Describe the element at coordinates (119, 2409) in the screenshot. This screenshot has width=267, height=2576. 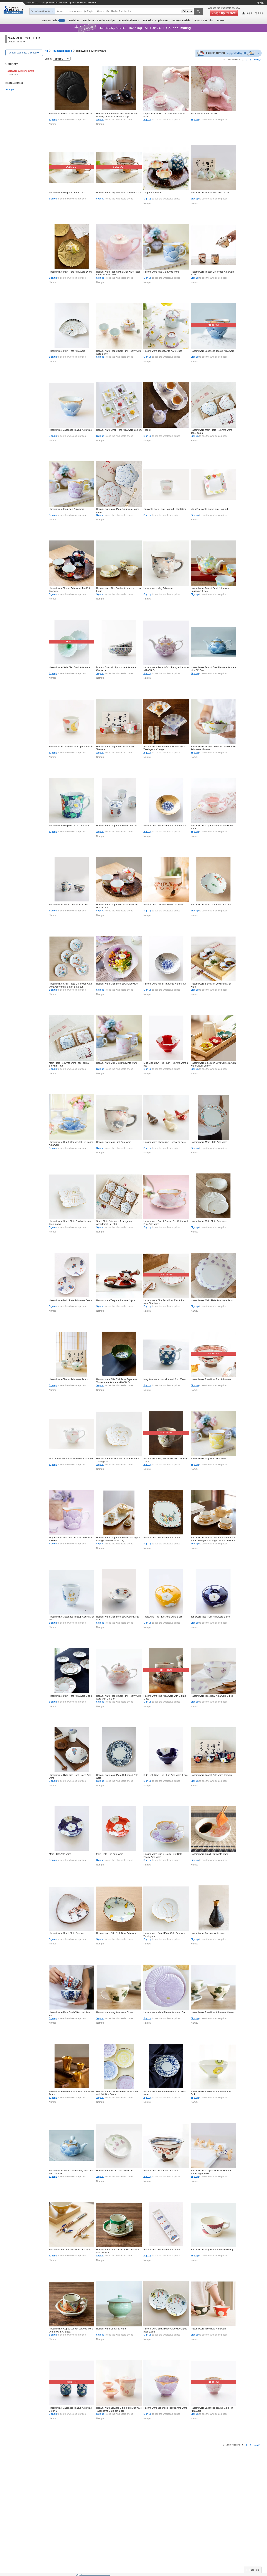
I see `Hasami ware Barware Gift-boxed Arita ware Tasei-gama Sake set 1-pcs` at that location.